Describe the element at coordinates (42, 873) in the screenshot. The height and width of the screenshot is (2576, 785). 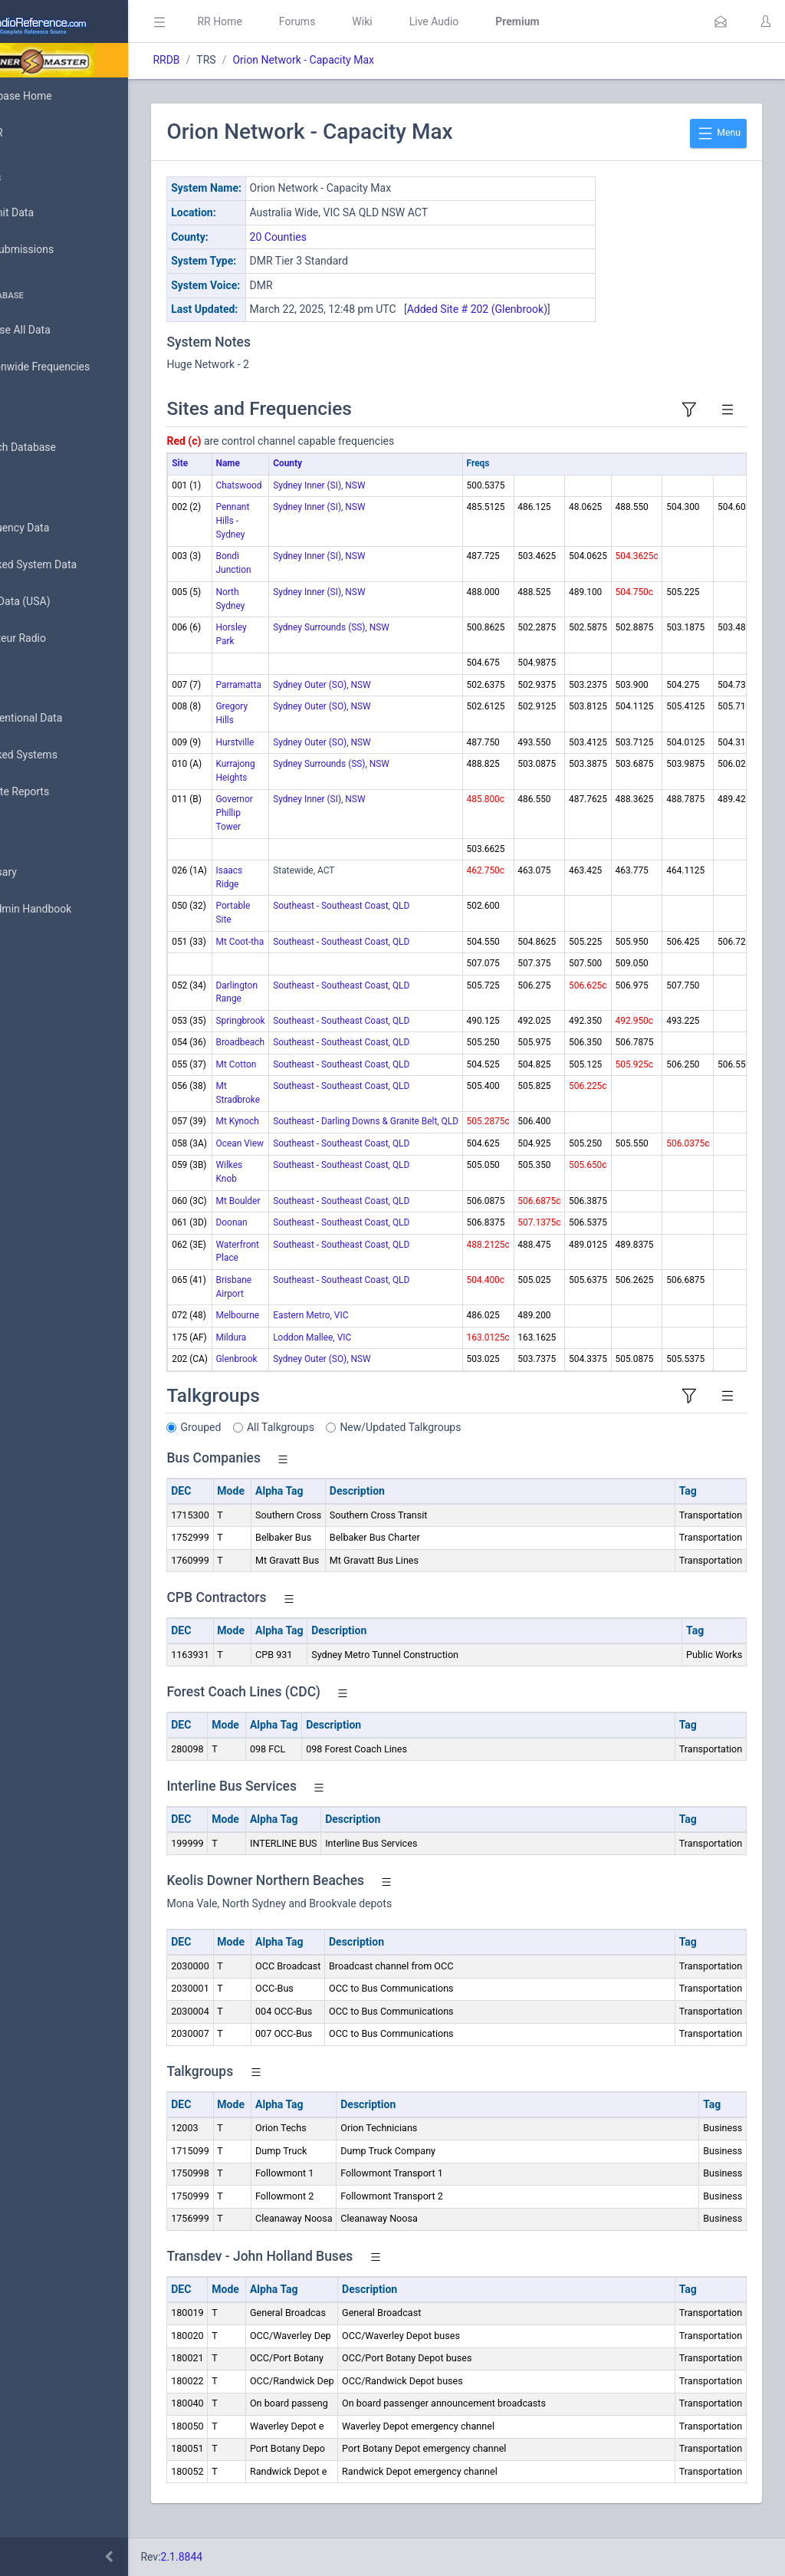
I see `Glossary` at that location.